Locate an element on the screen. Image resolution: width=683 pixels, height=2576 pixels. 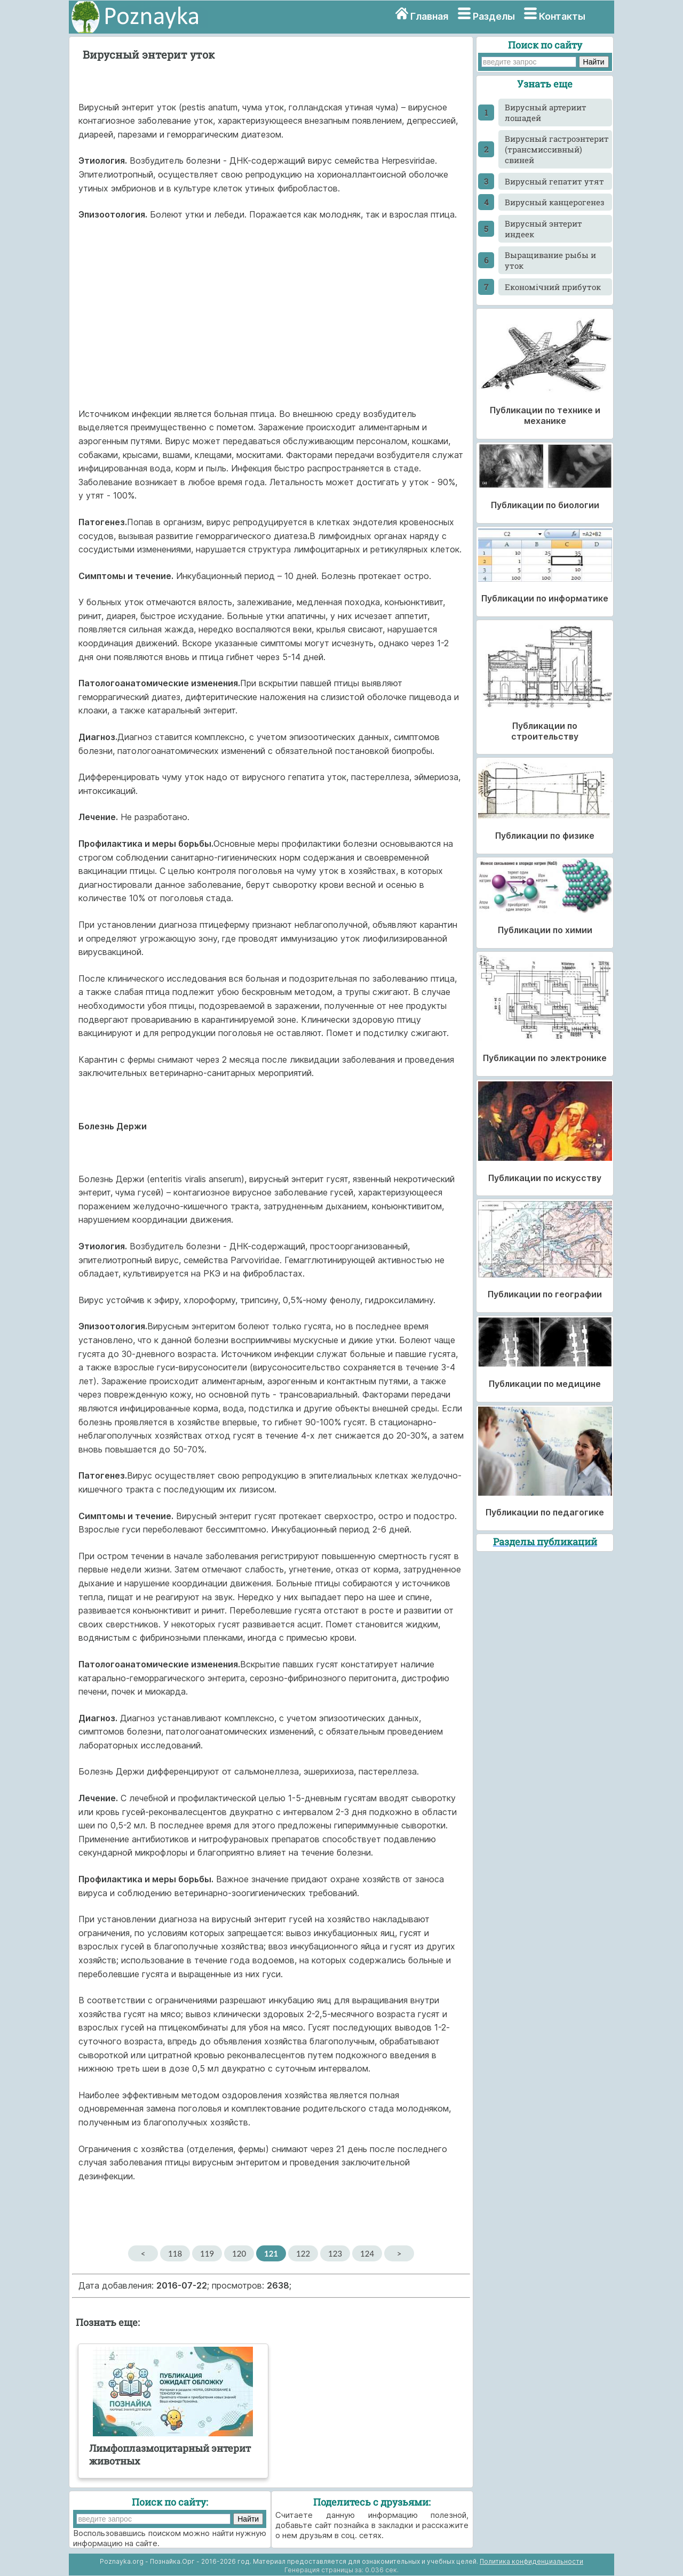
124 is located at coordinates (367, 2253).